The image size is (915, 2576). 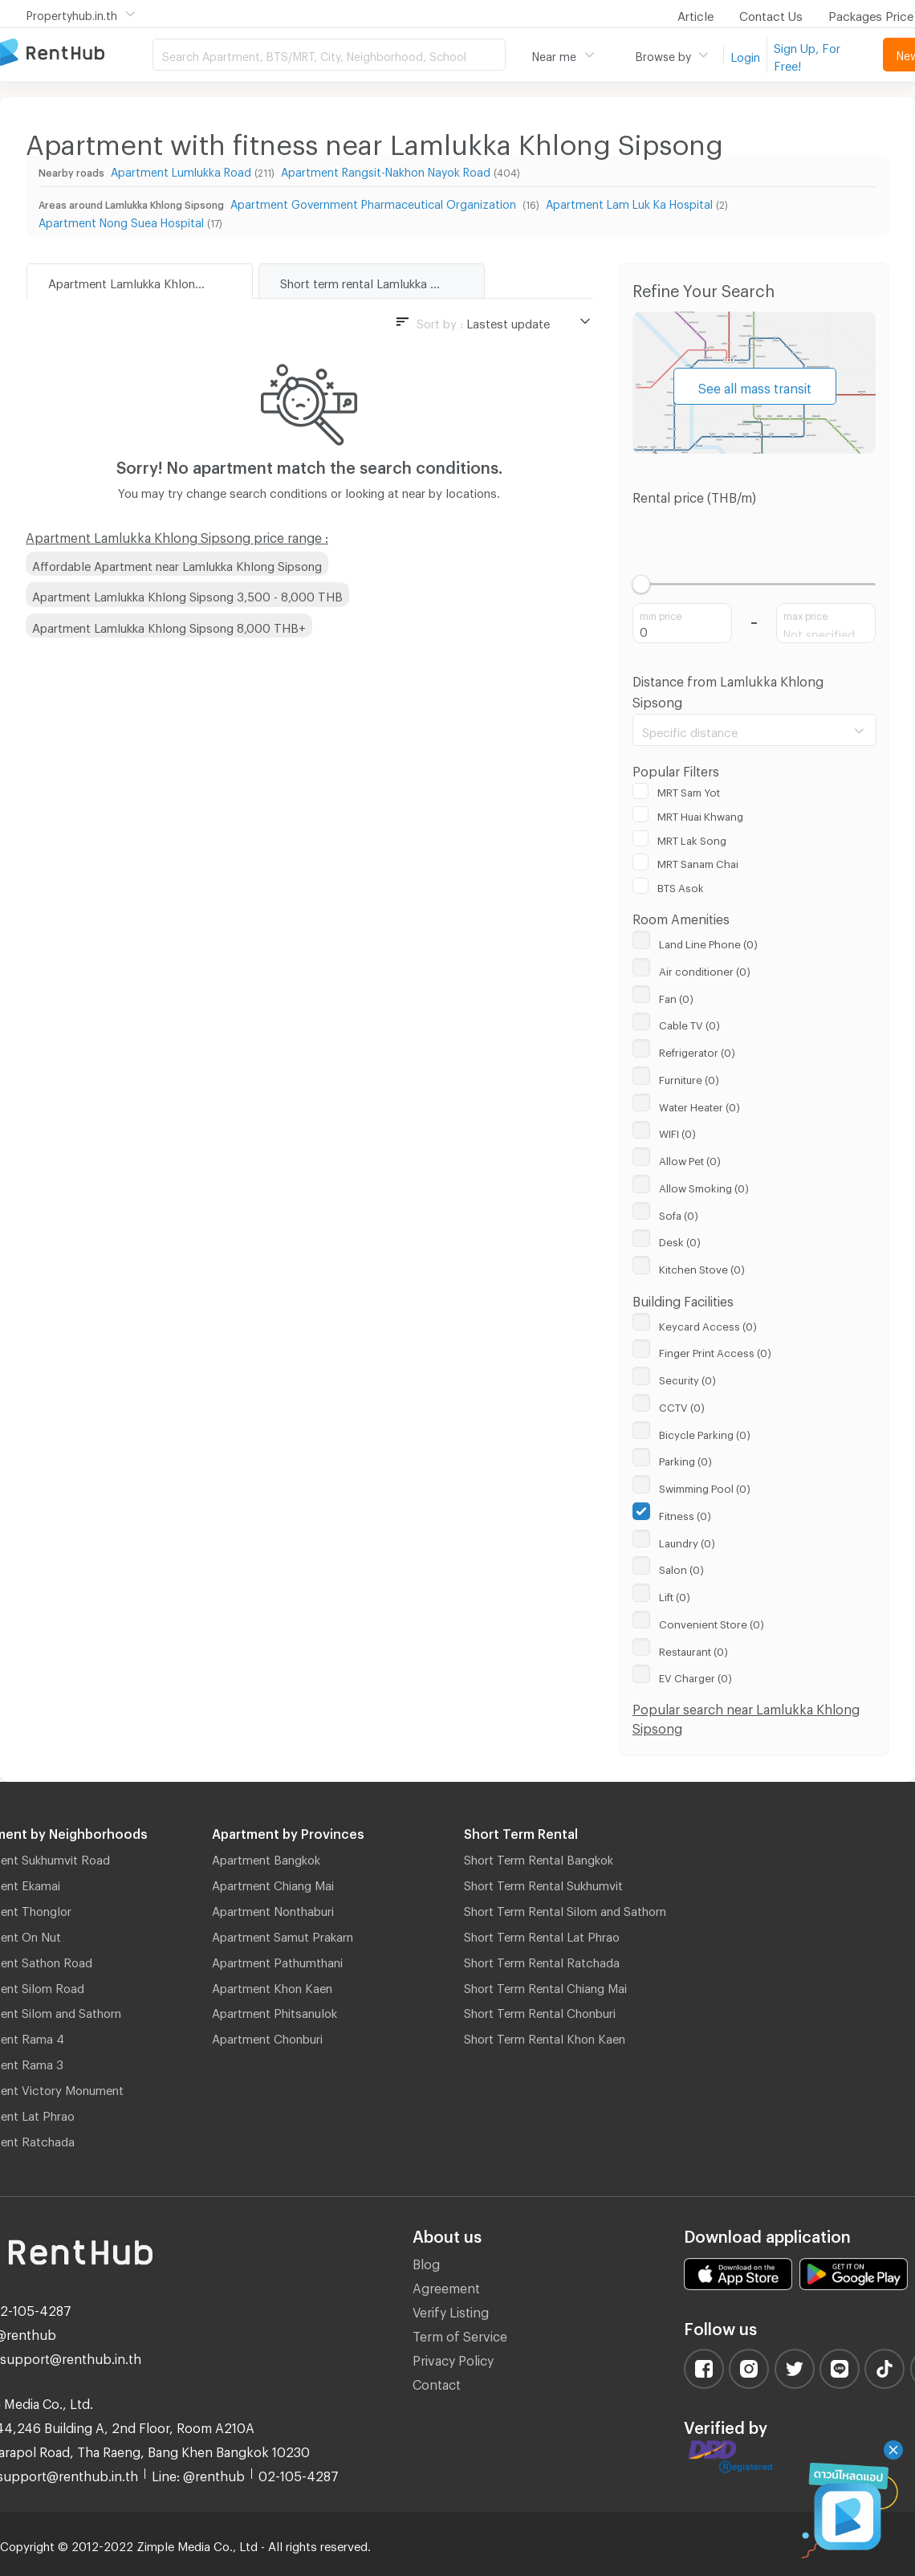 What do you see at coordinates (693, 1649) in the screenshot?
I see `Restaurant (0)` at bounding box center [693, 1649].